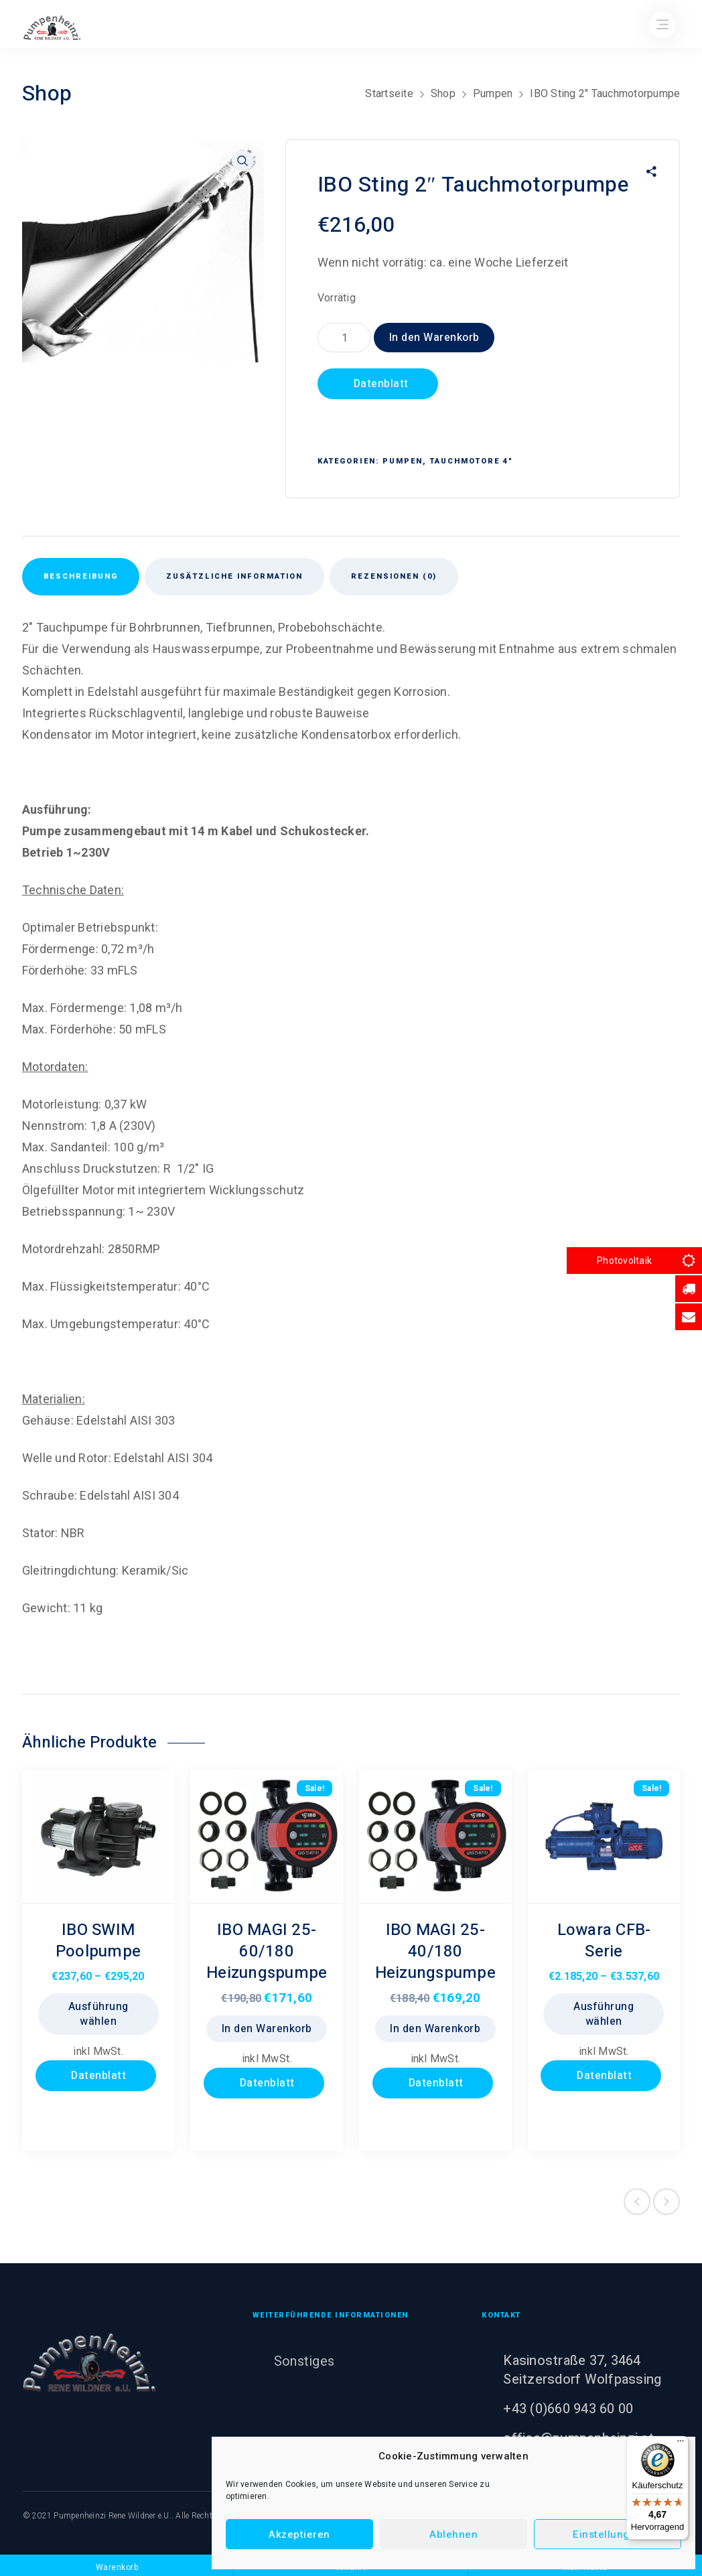 The image size is (702, 2576). Describe the element at coordinates (604, 1940) in the screenshot. I see `Lowara CFB- Serie` at that location.